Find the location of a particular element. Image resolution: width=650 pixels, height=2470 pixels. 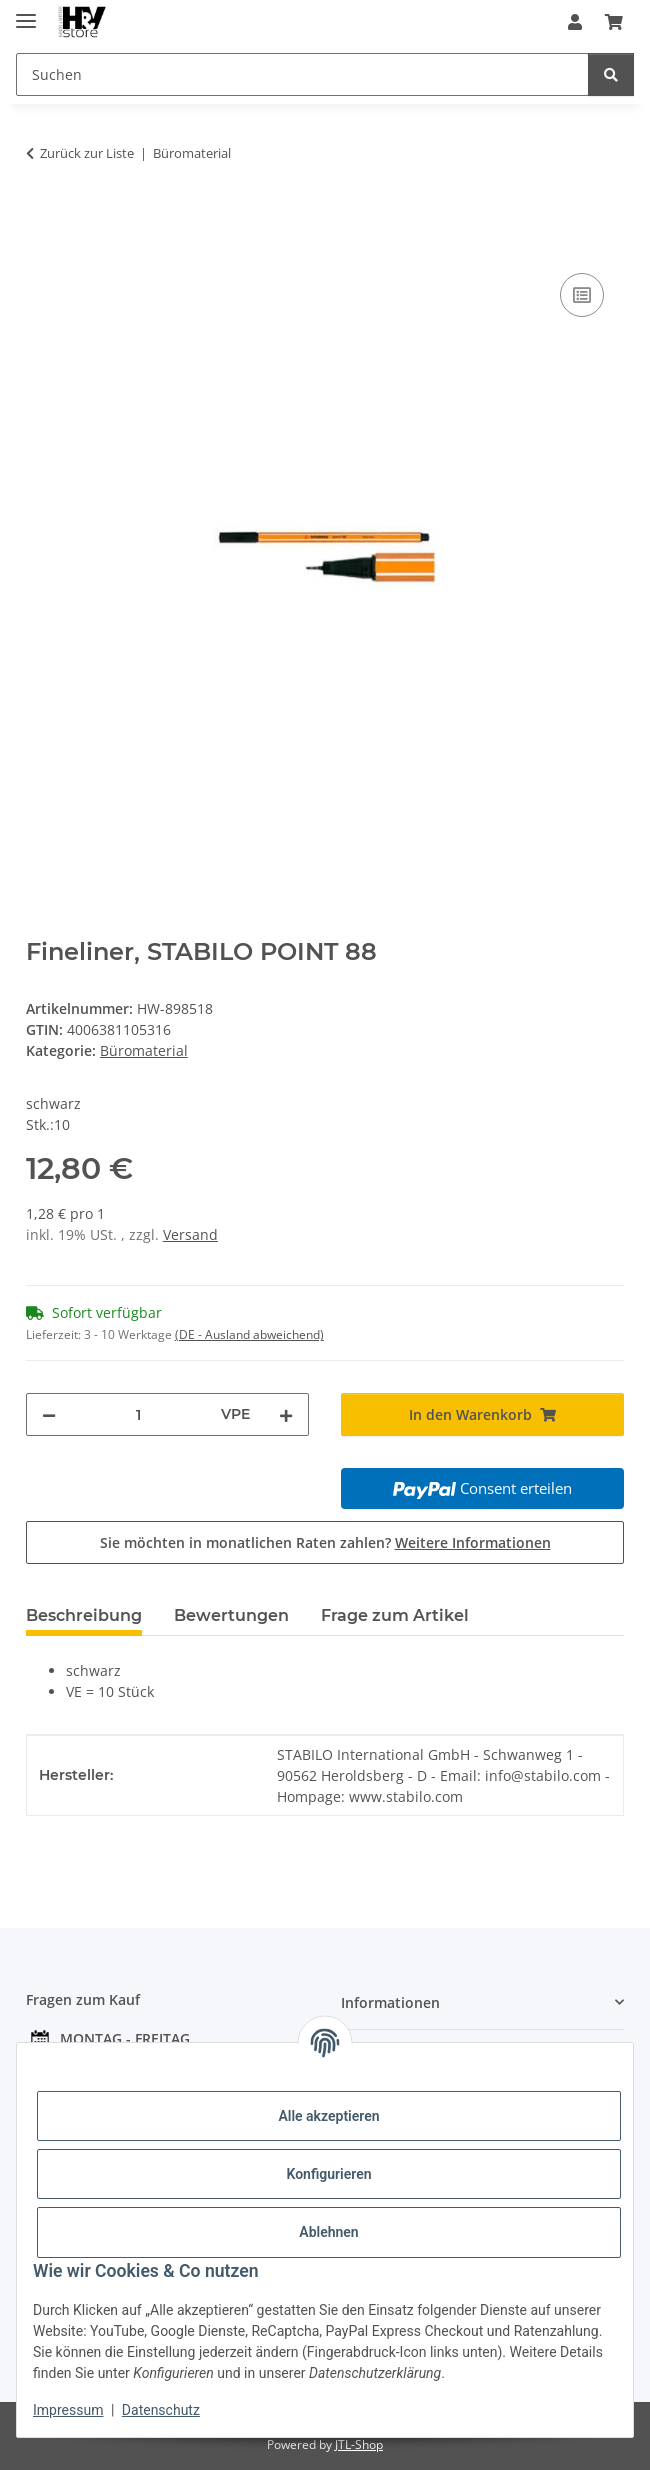

JTL-Shop is located at coordinates (359, 2444).